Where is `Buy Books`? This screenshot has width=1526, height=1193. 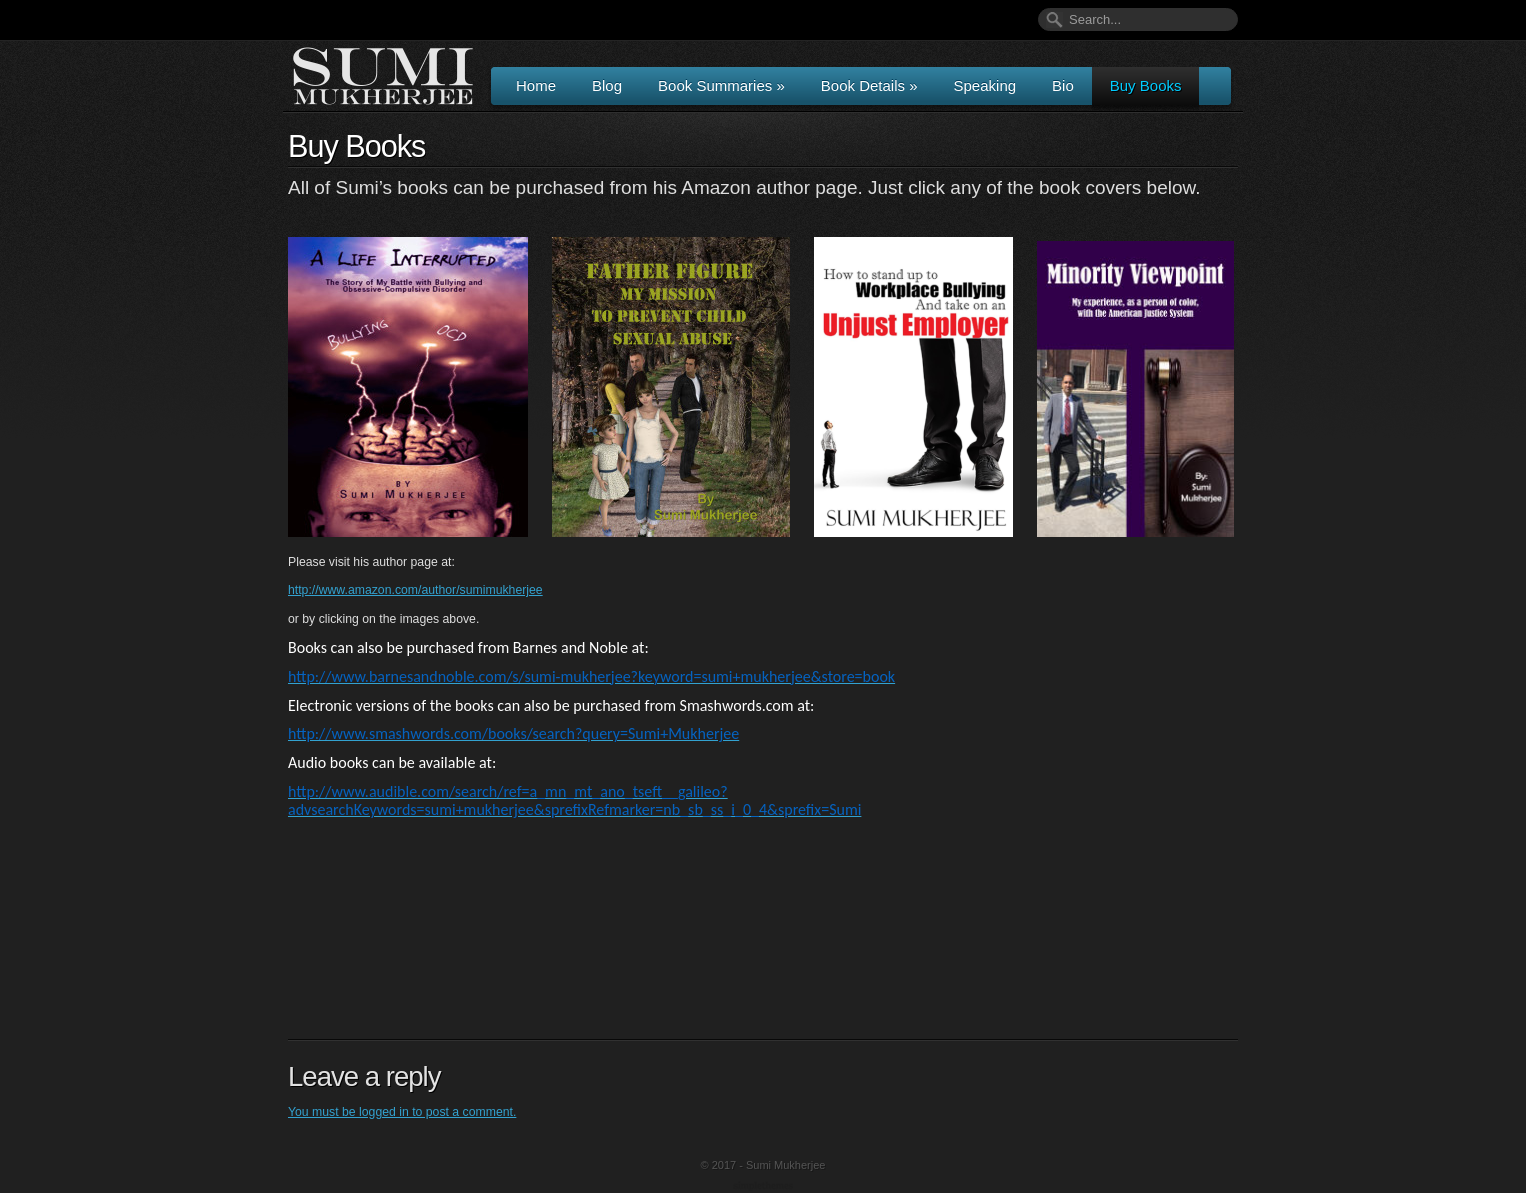
Buy Books is located at coordinates (1146, 85).